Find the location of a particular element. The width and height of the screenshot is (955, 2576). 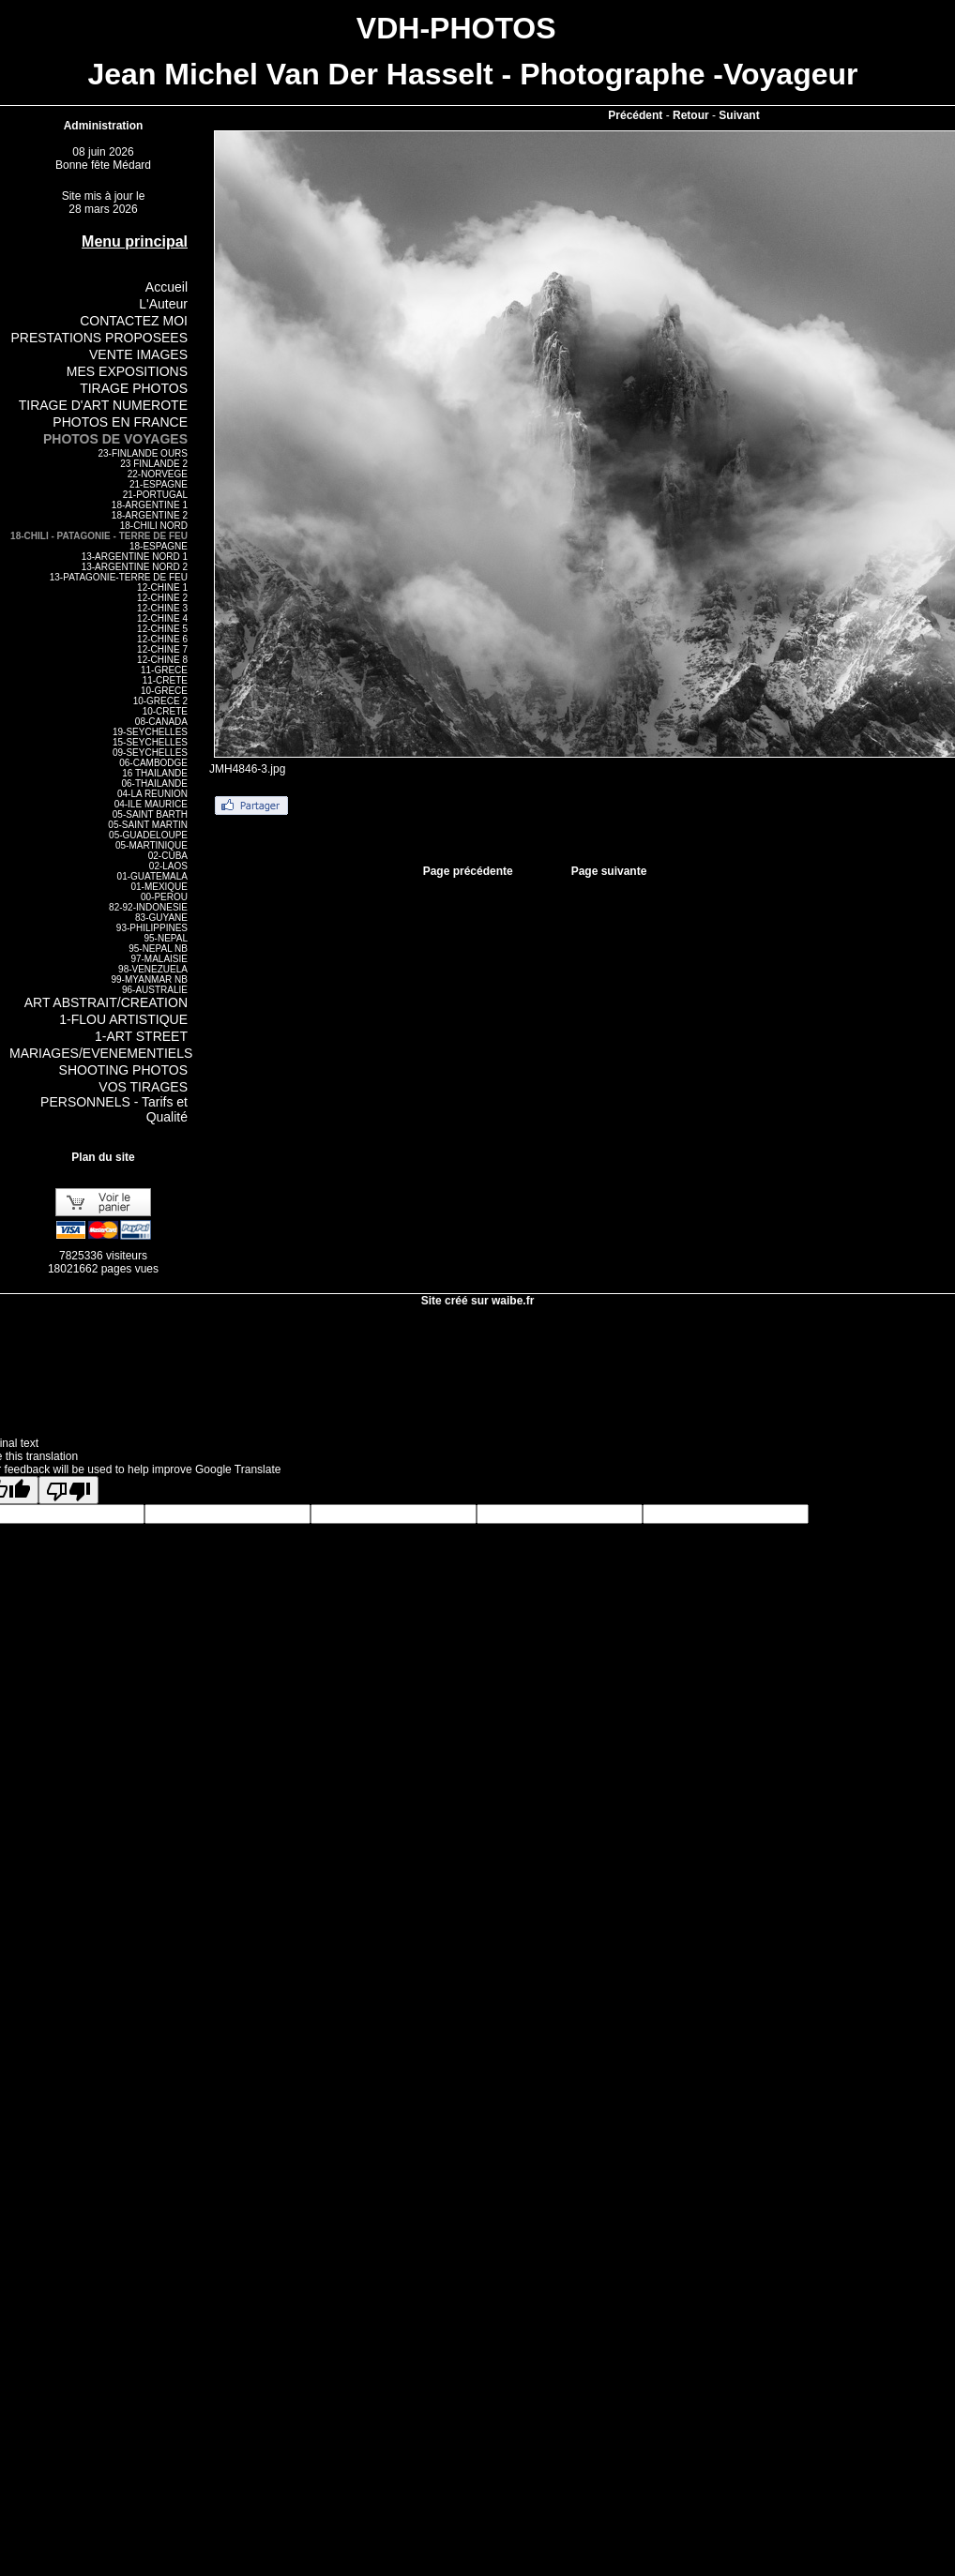

23-FINLANDE OURS is located at coordinates (143, 453).